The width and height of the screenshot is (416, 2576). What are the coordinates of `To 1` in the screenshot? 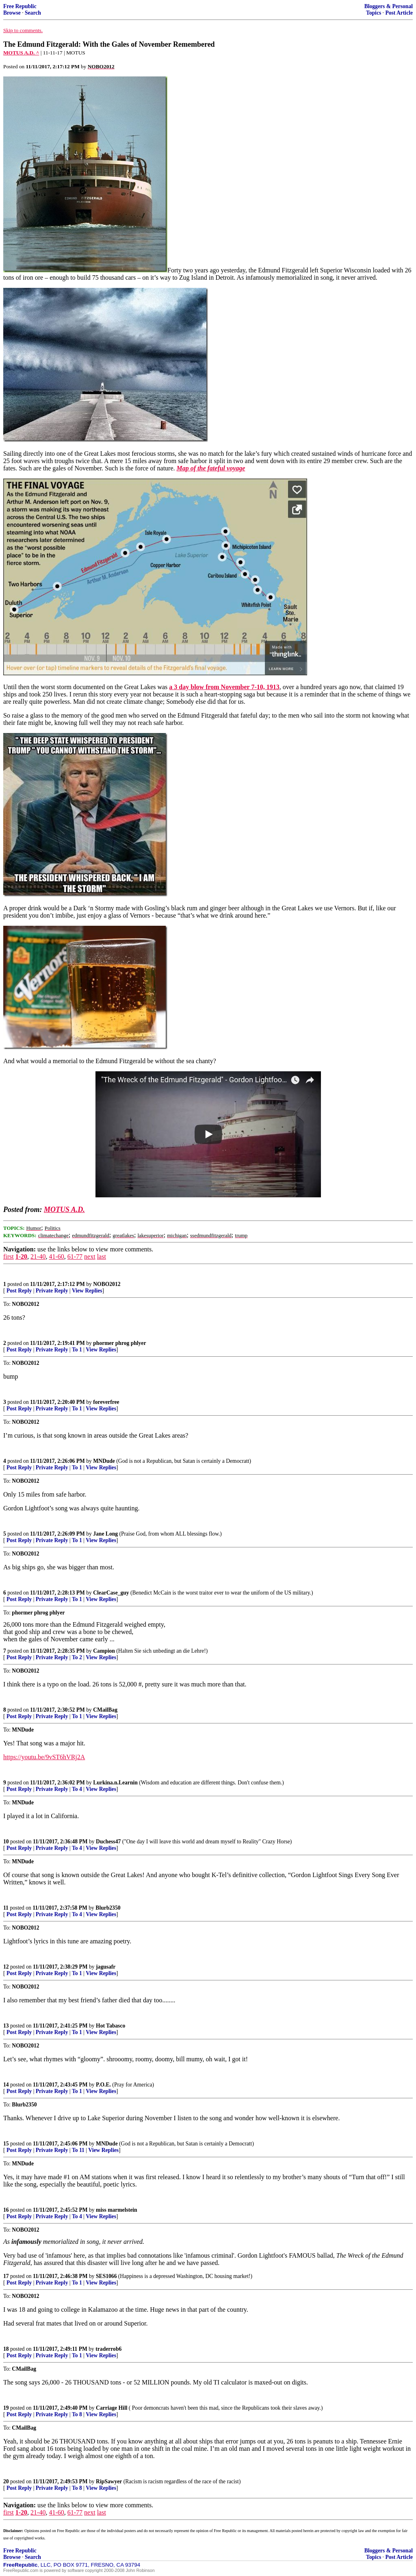 It's located at (77, 1350).